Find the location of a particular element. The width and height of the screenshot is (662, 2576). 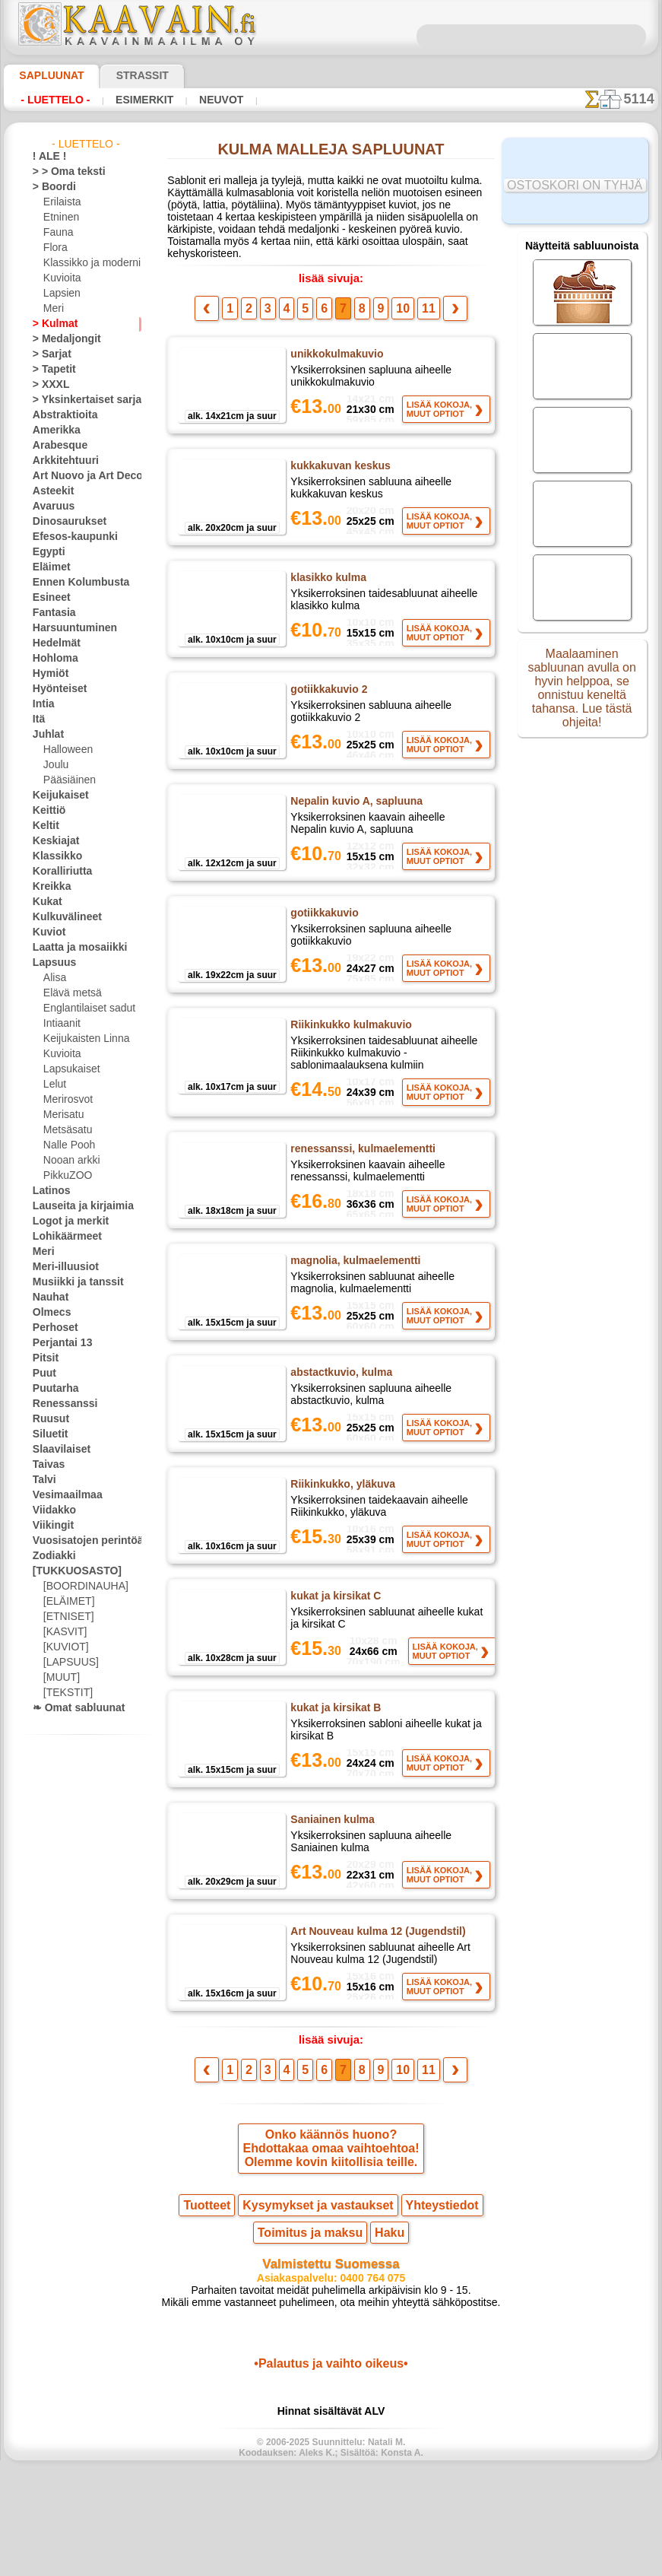

Englantilaiset sadut is located at coordinates (85, 1008).